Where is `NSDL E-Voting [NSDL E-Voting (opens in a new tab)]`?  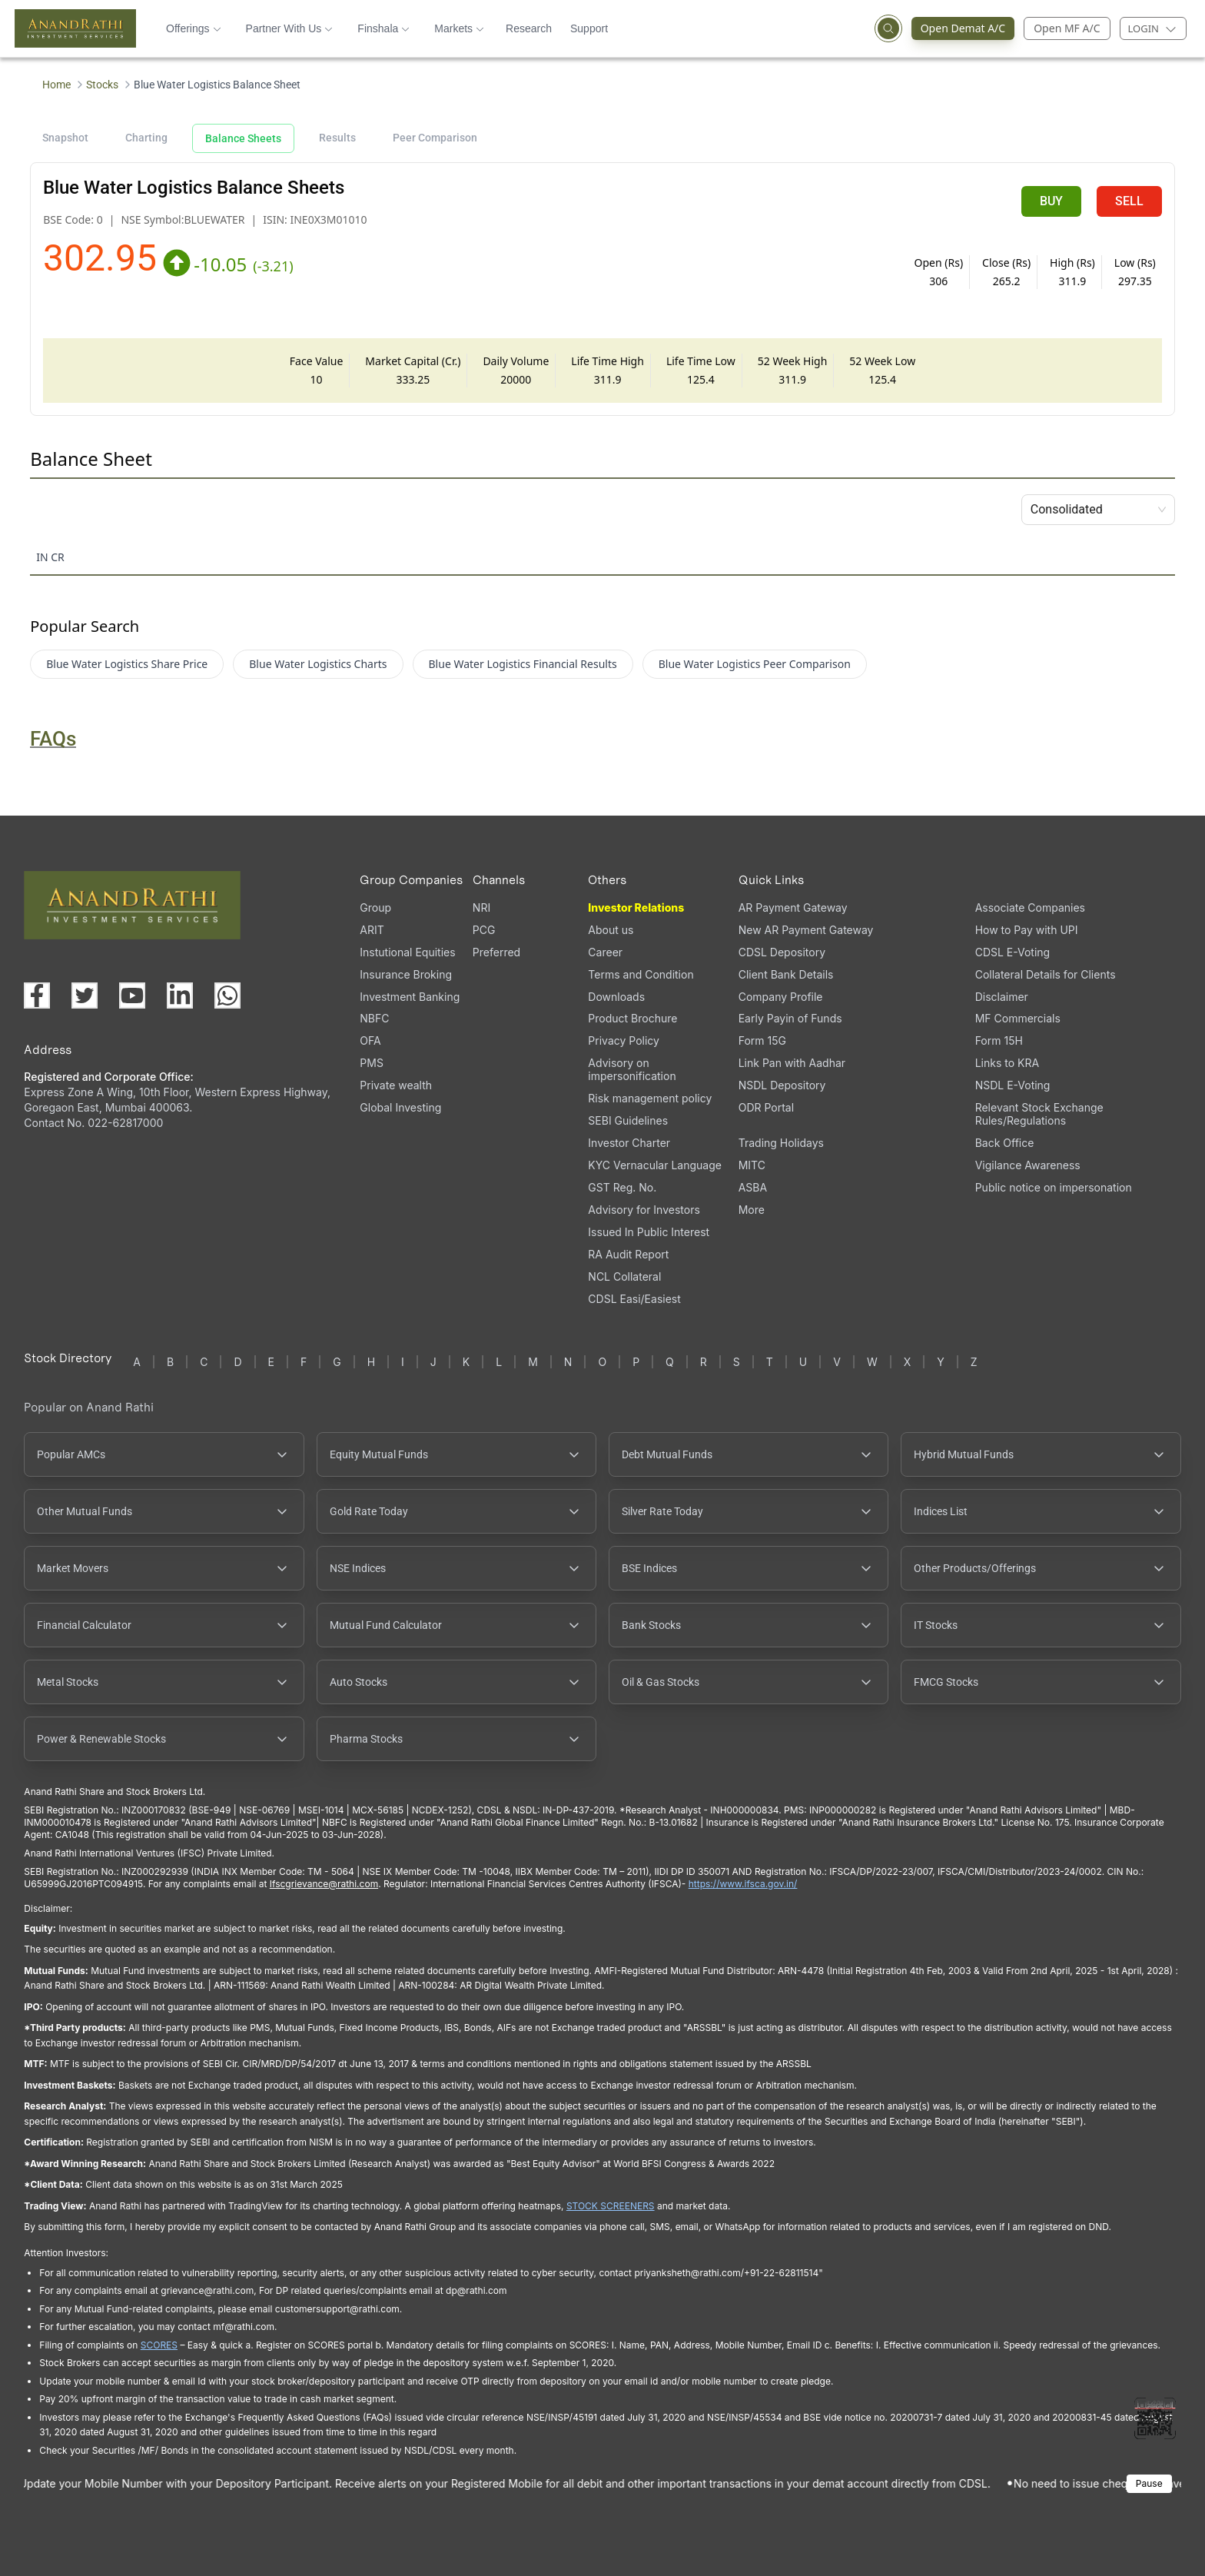
NSDL E-Voting [NSDL E-Voting (opens in a new tab)] is located at coordinates (1013, 1085).